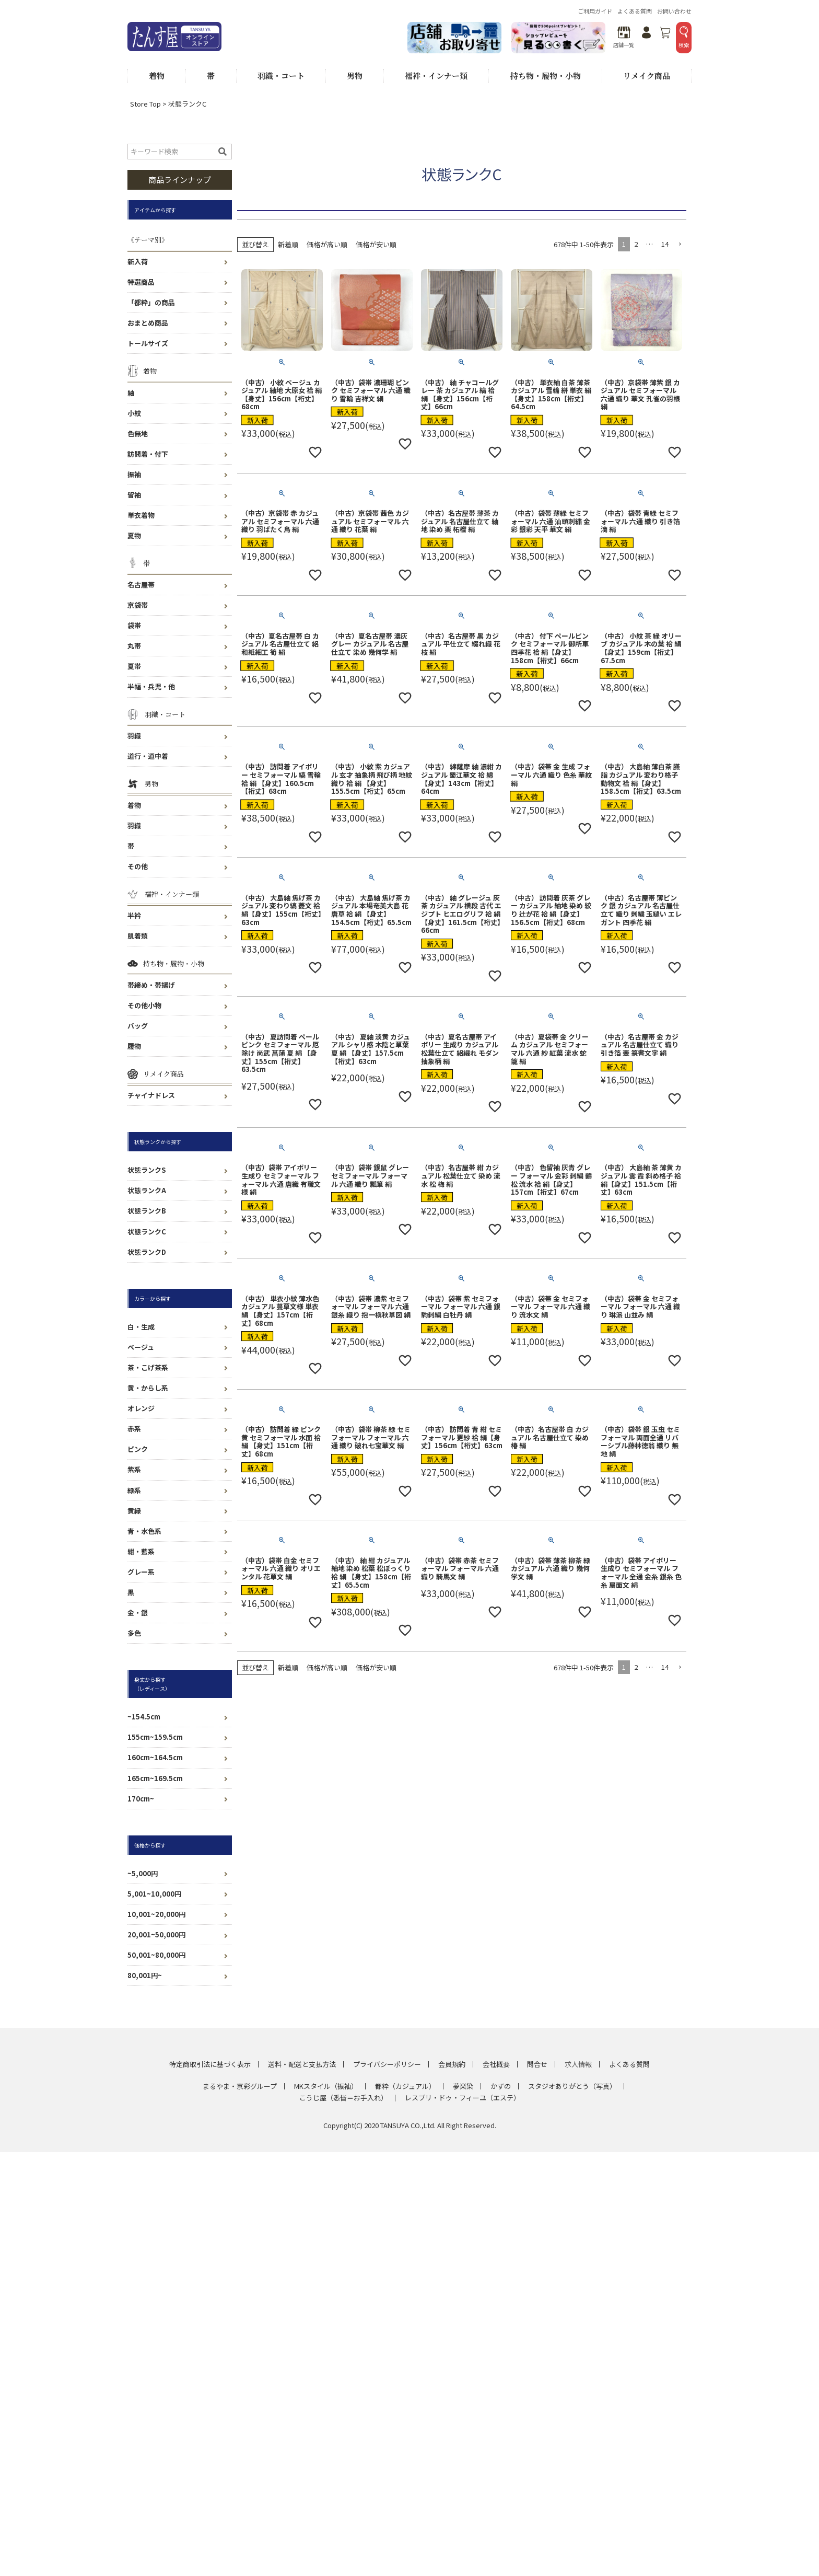 The image size is (819, 2576). I want to click on バッグ, so click(137, 1026).